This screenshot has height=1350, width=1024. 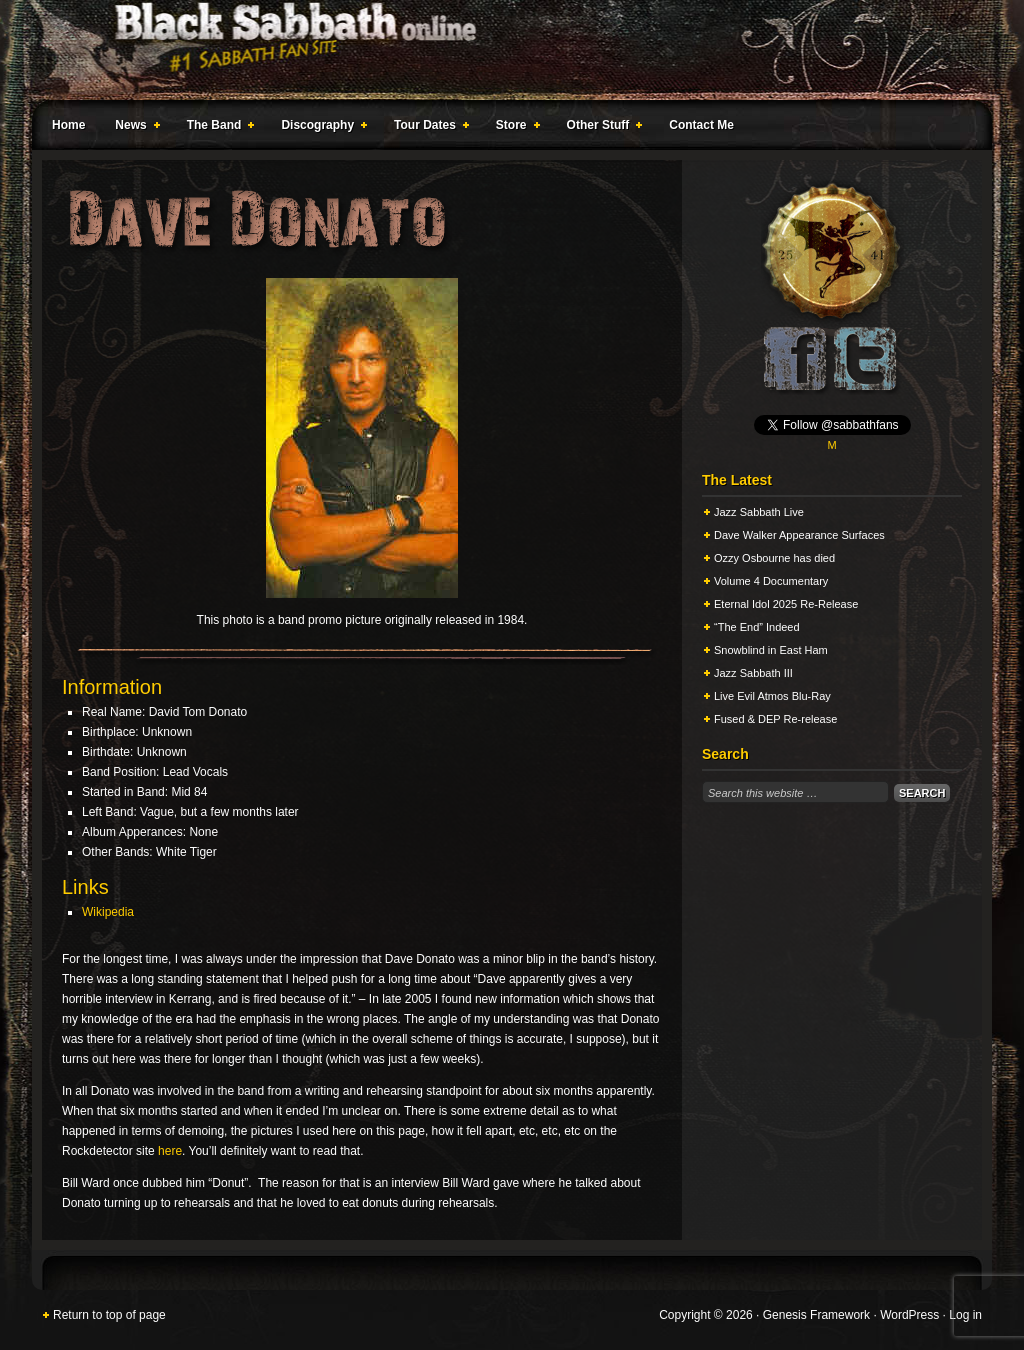 I want to click on Jazz Sabbath Live, so click(x=759, y=512).